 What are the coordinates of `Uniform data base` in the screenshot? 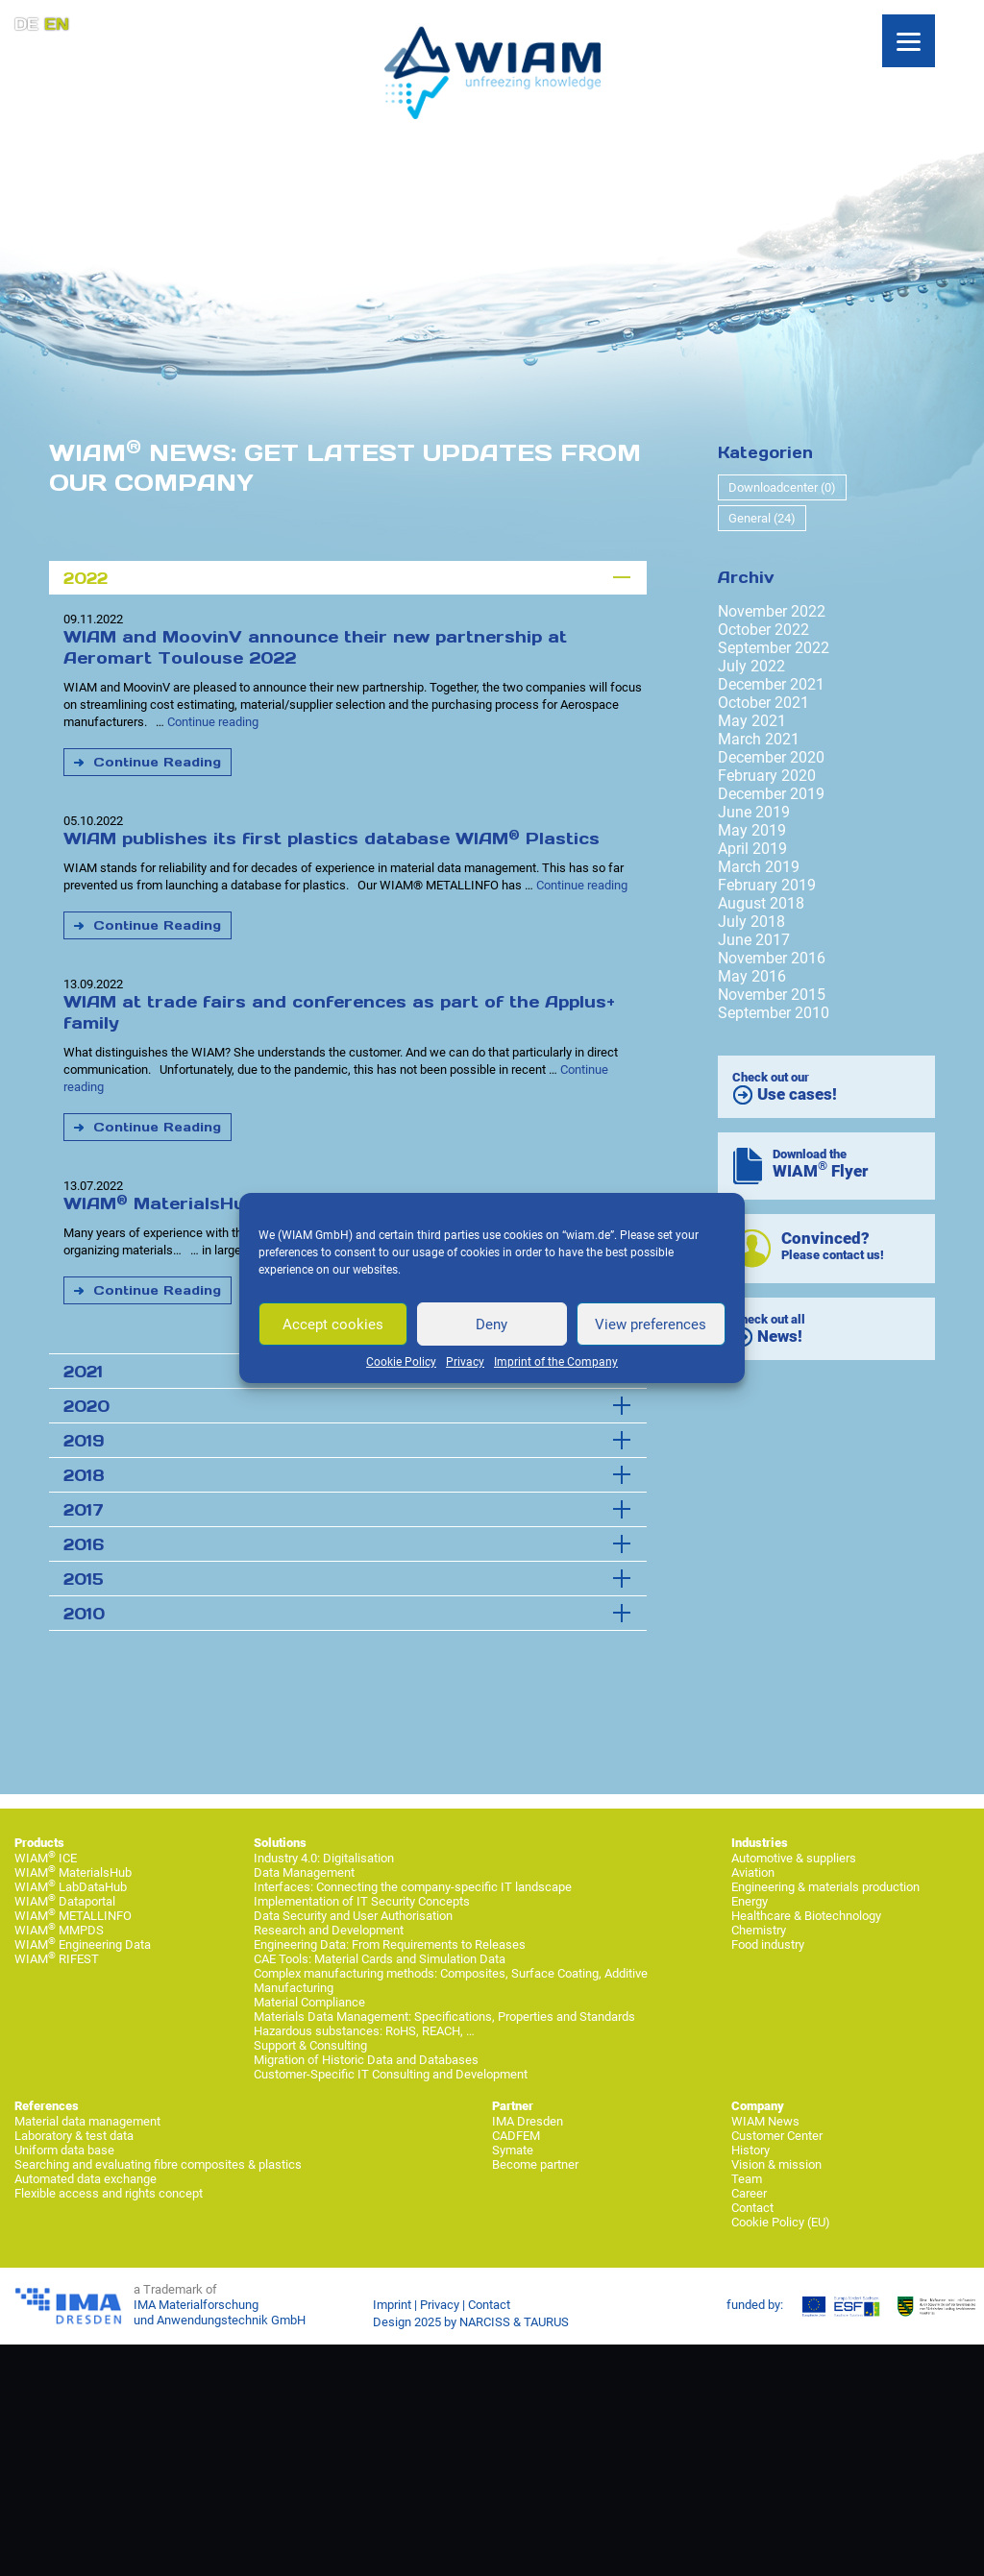 It's located at (64, 2150).